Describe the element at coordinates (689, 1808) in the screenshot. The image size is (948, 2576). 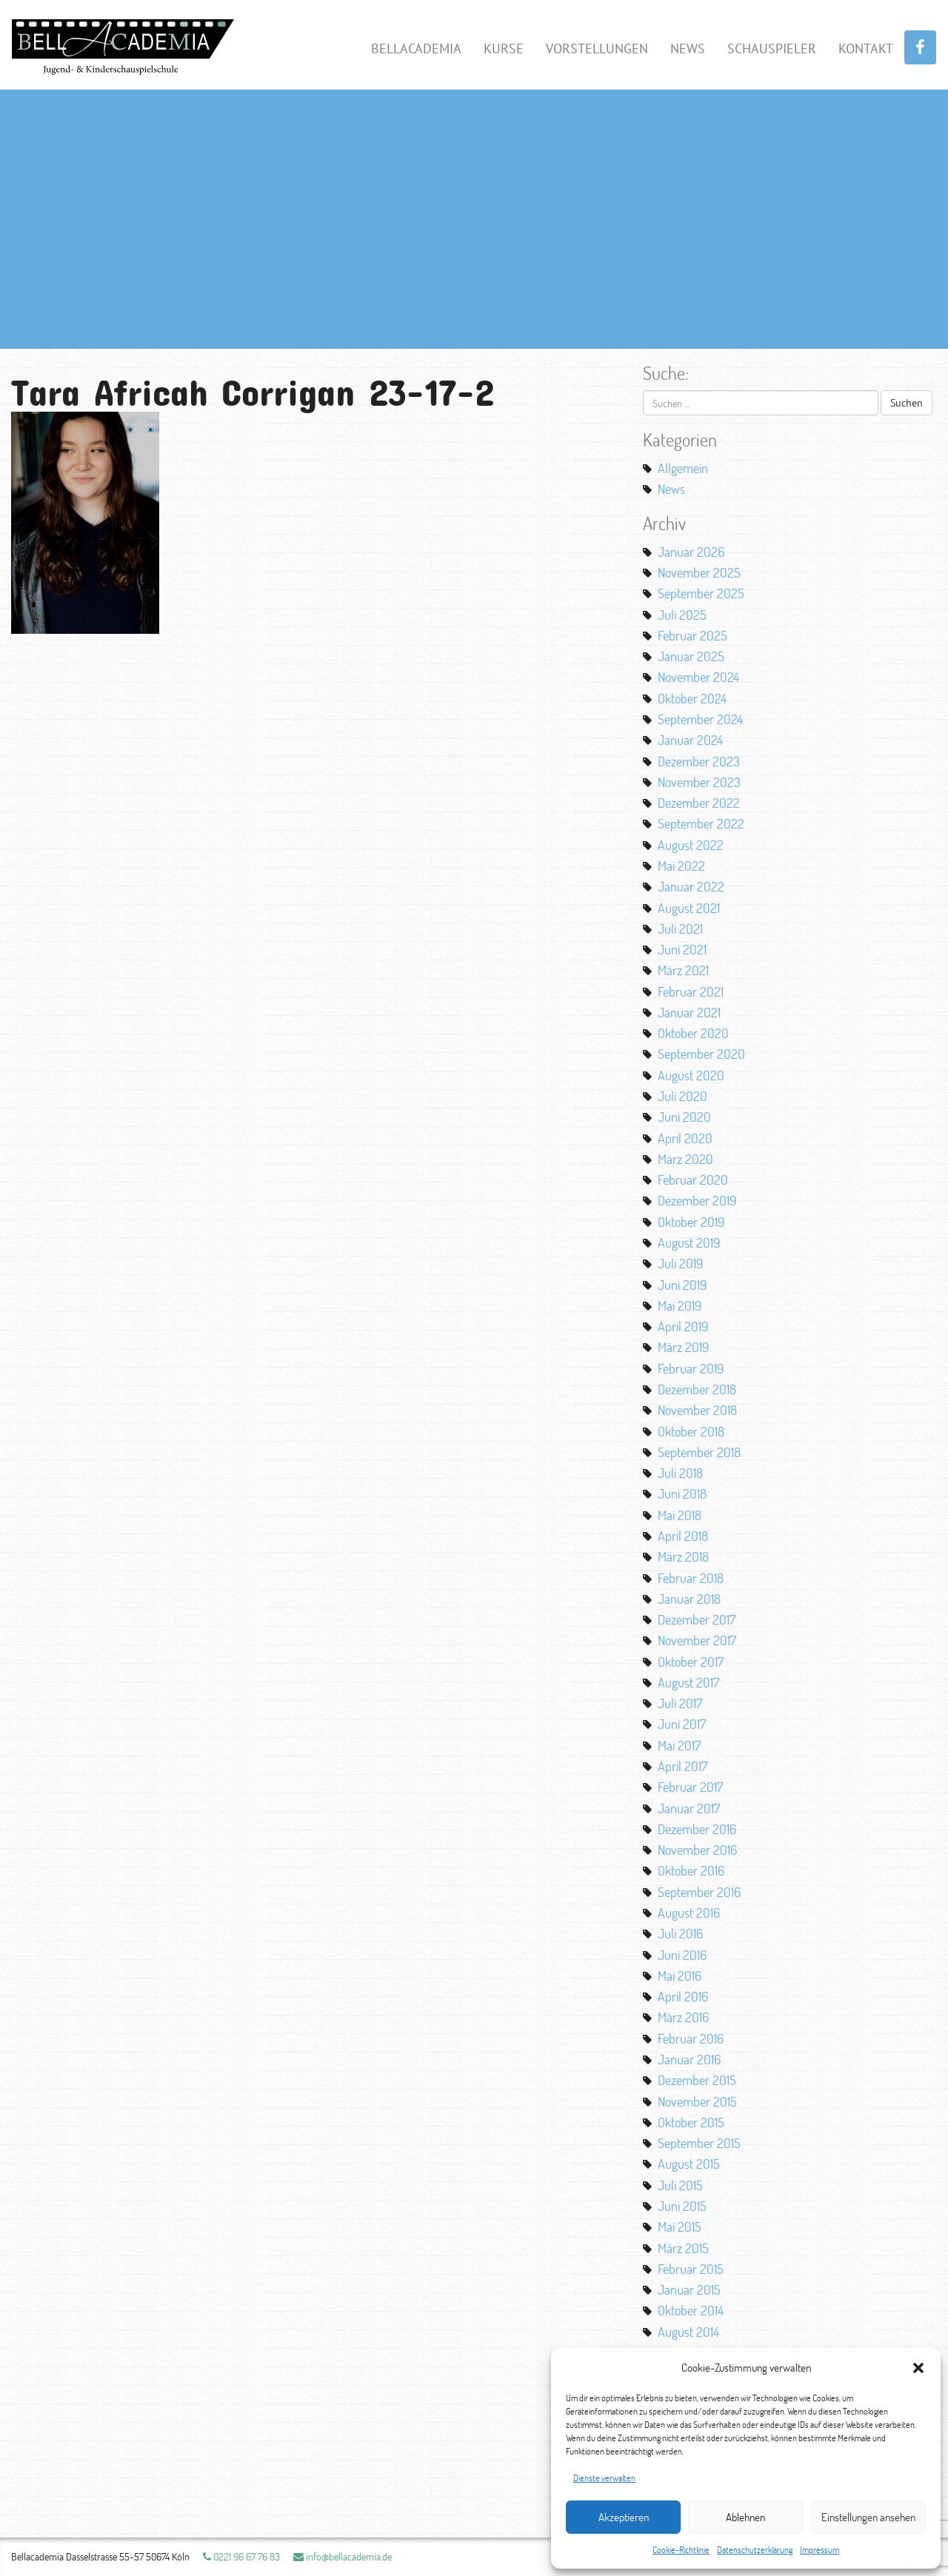
I see `Januar 2017` at that location.